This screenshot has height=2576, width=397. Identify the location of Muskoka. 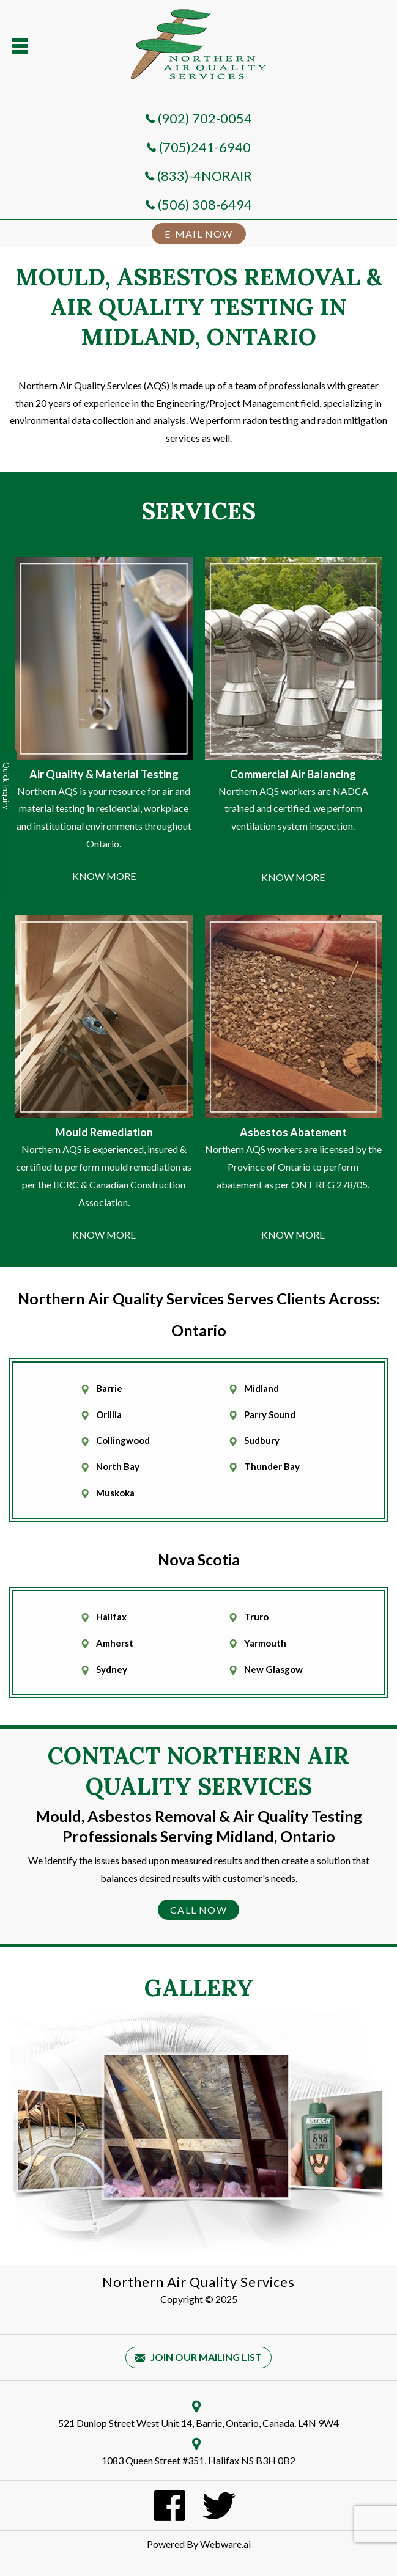
(115, 1492).